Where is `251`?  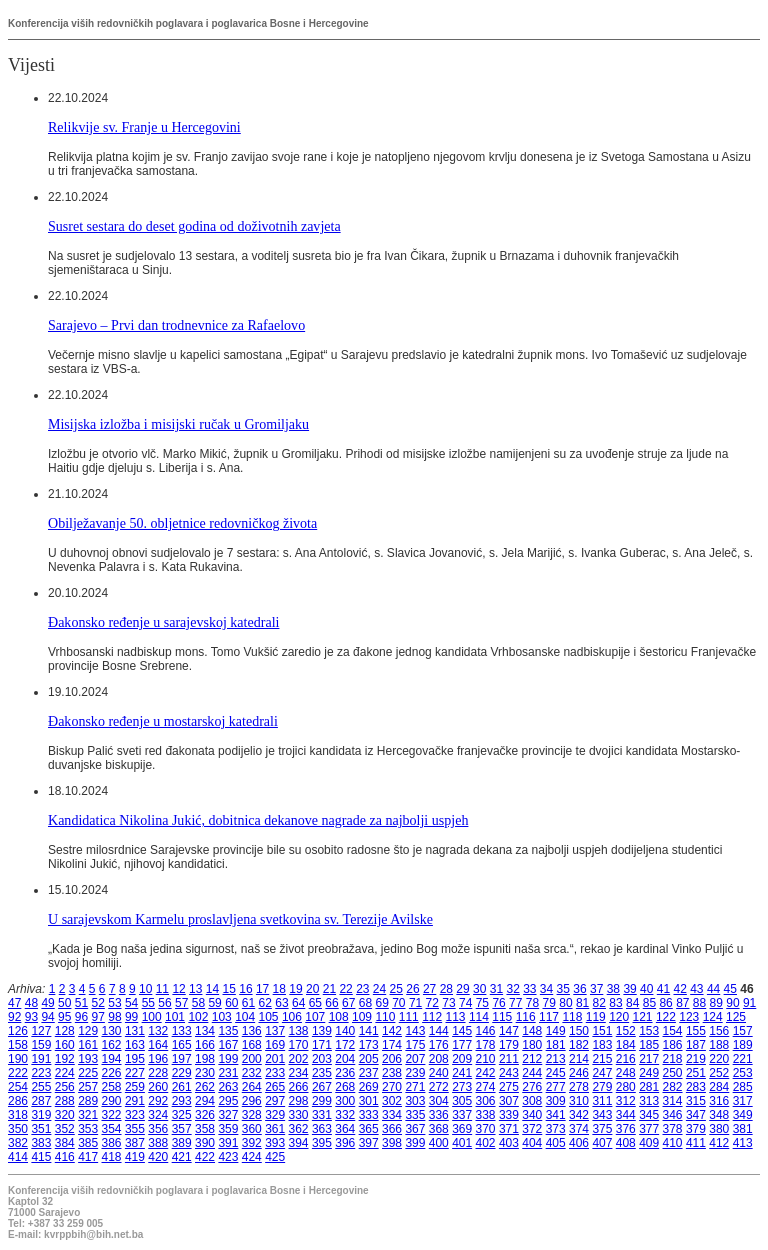
251 is located at coordinates (696, 1073).